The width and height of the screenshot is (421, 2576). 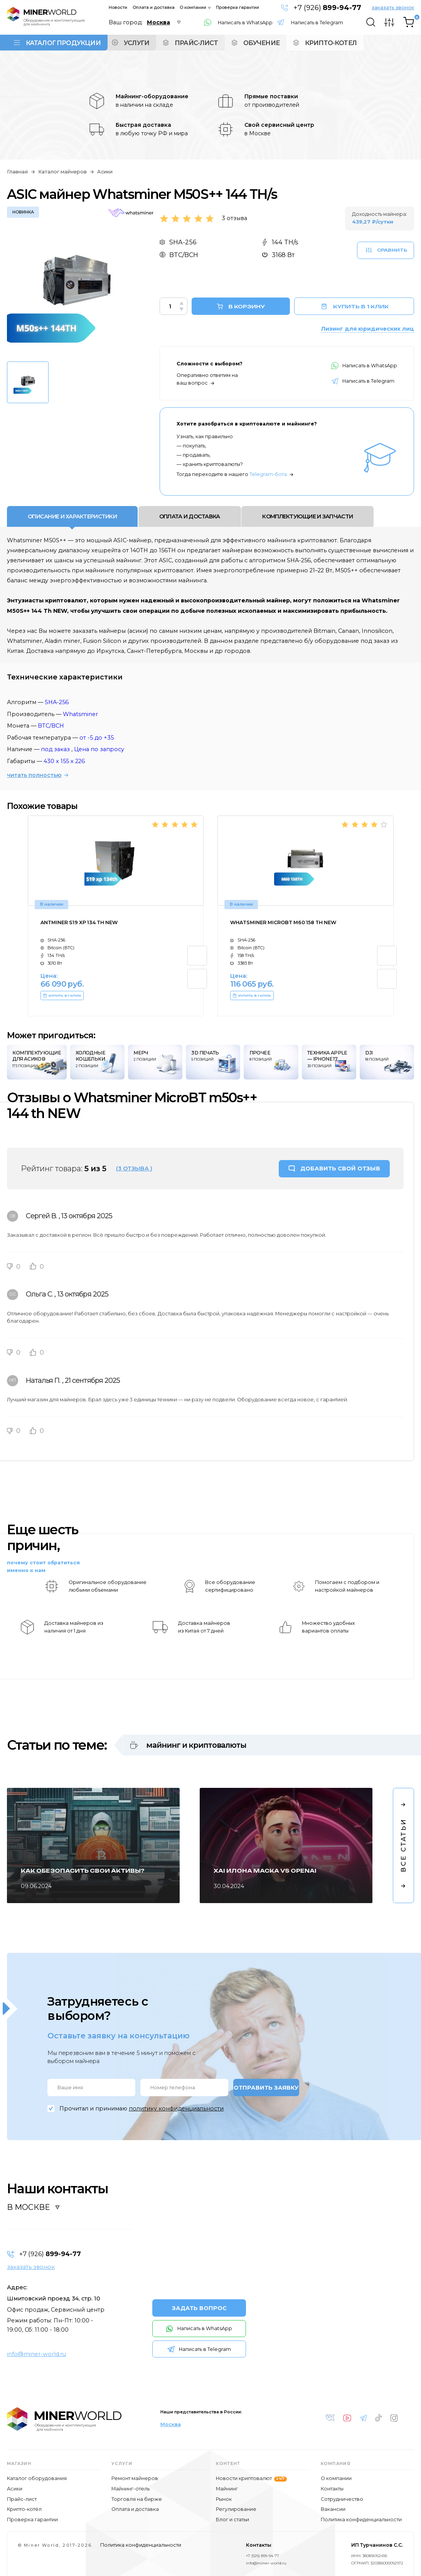 I want to click on Цена по запросу, so click(x=99, y=749).